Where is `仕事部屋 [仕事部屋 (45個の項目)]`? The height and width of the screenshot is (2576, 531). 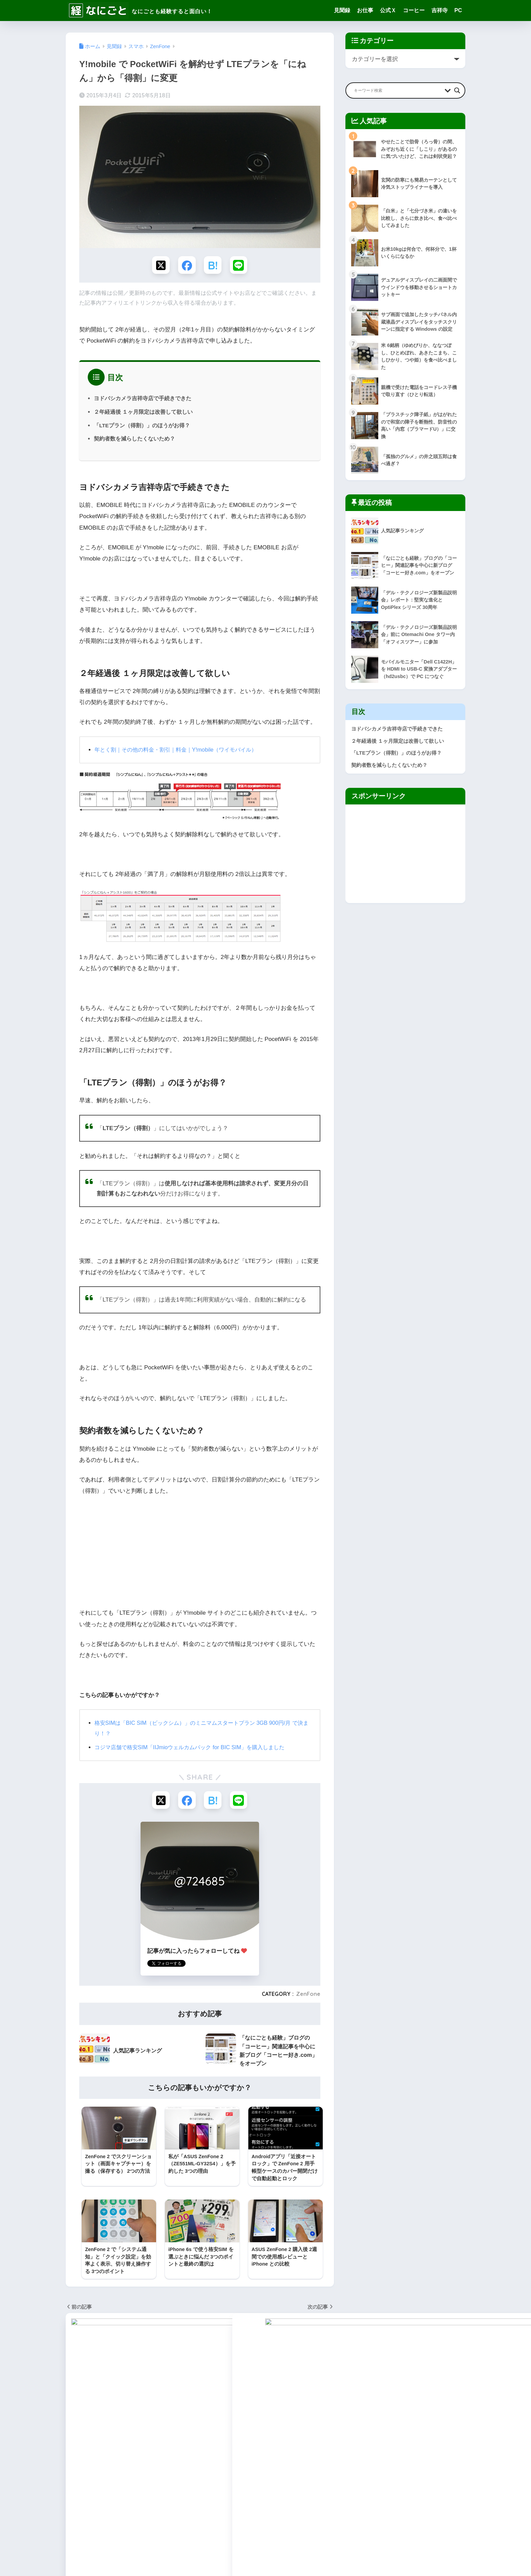
仕事部屋 [仕事部屋 (45個の項目)] is located at coordinates (172, 2475).